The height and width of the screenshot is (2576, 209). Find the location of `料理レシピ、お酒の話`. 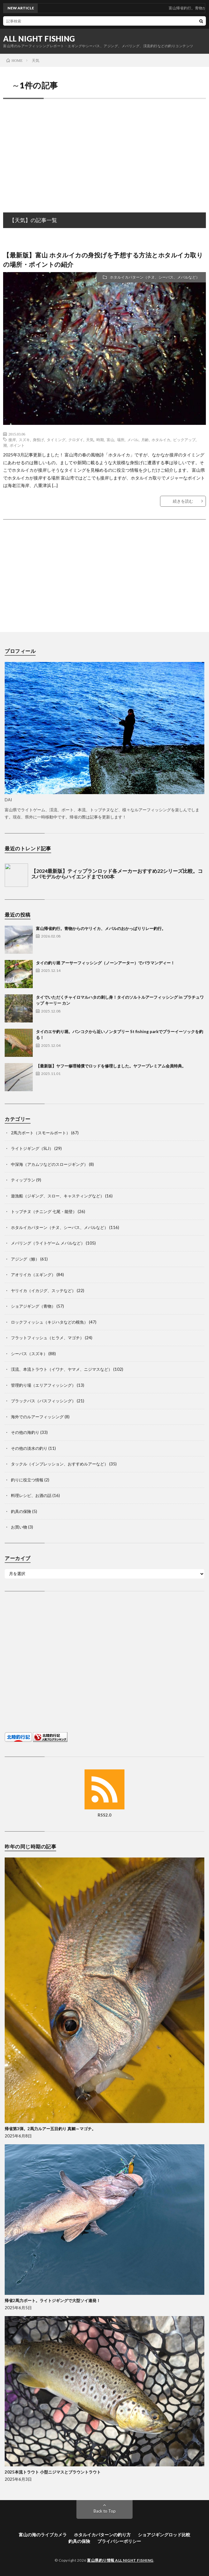

料理レシピ、お酒の話 is located at coordinates (31, 1495).